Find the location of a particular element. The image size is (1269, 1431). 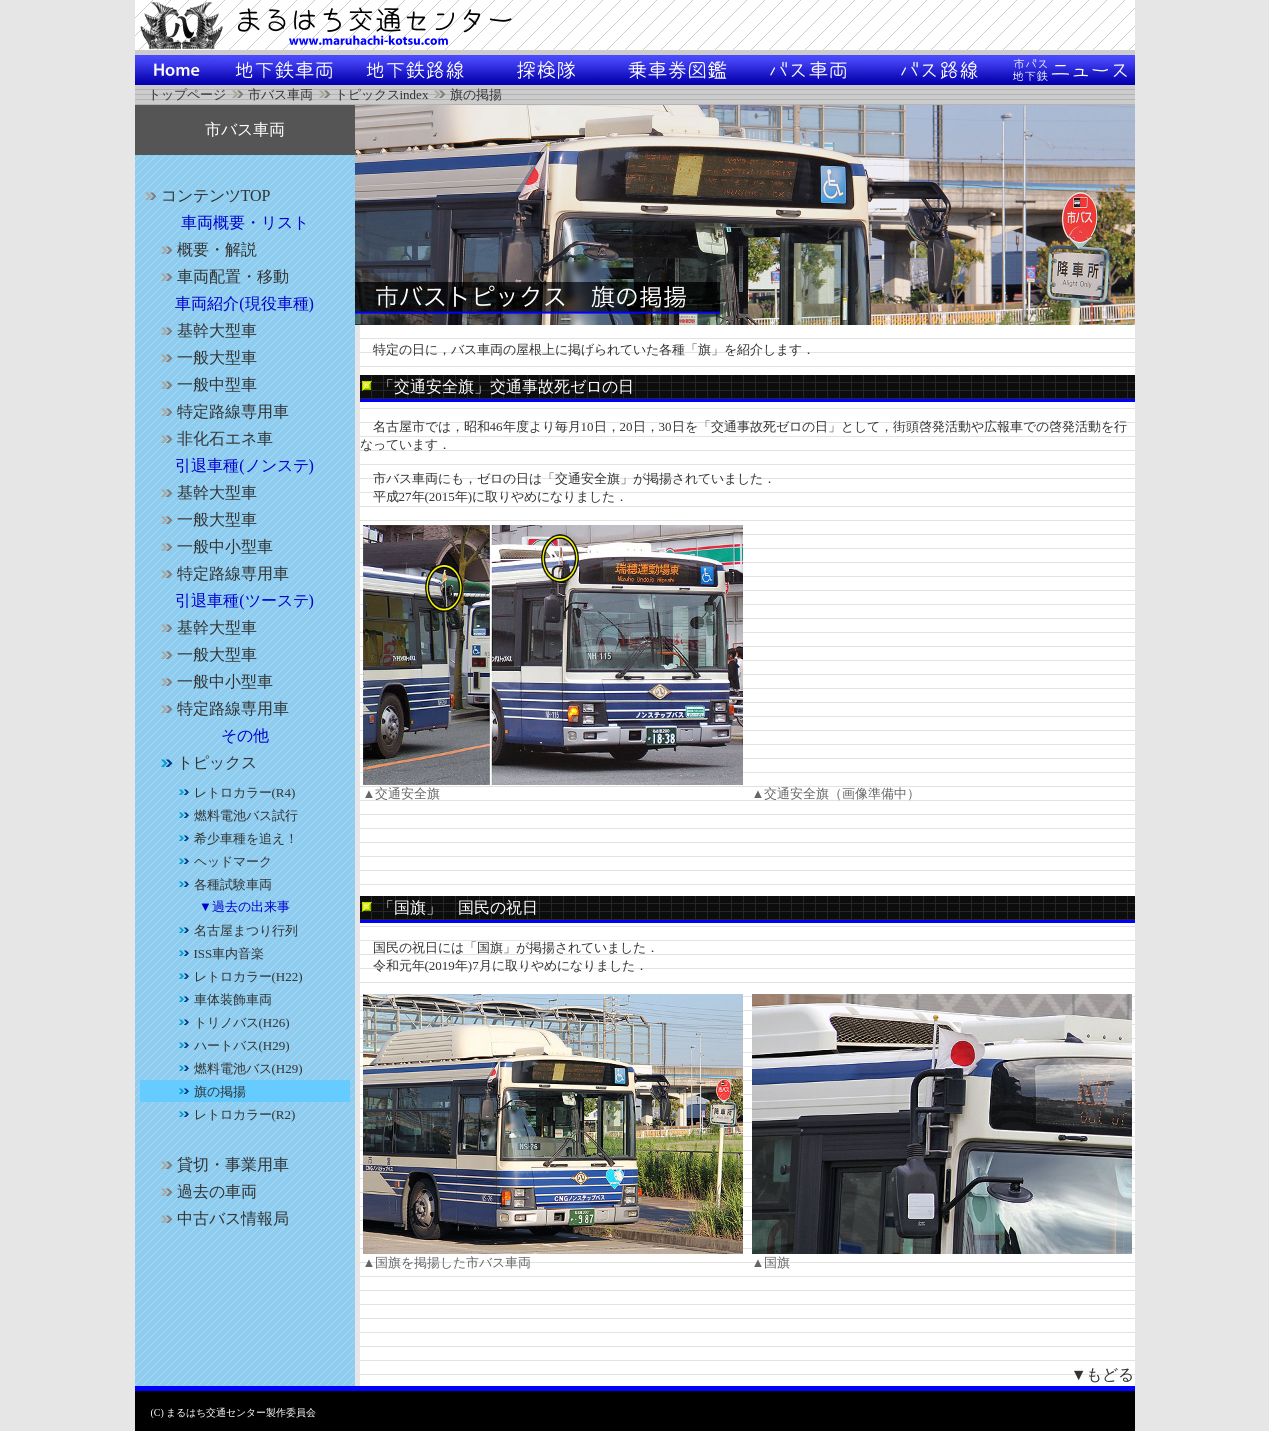

中古バス情報局 is located at coordinates (222, 1218).